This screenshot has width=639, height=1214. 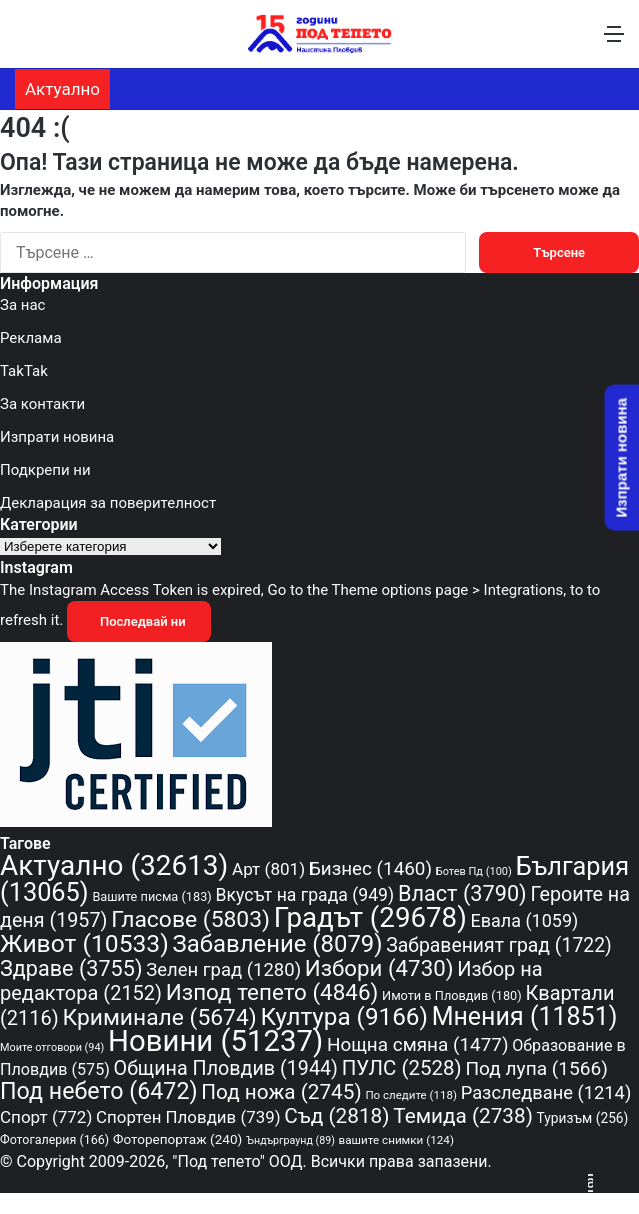 What do you see at coordinates (57, 437) in the screenshot?
I see `Изпрати новина` at bounding box center [57, 437].